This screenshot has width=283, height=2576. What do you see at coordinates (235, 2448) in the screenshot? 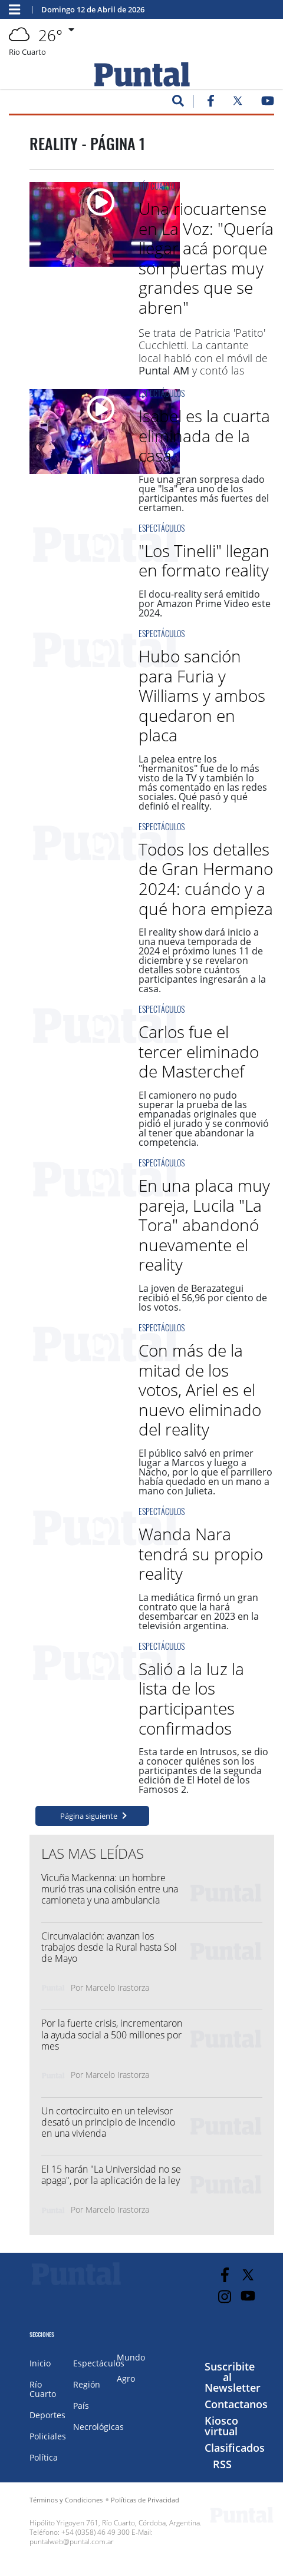
I see `Clasificados` at bounding box center [235, 2448].